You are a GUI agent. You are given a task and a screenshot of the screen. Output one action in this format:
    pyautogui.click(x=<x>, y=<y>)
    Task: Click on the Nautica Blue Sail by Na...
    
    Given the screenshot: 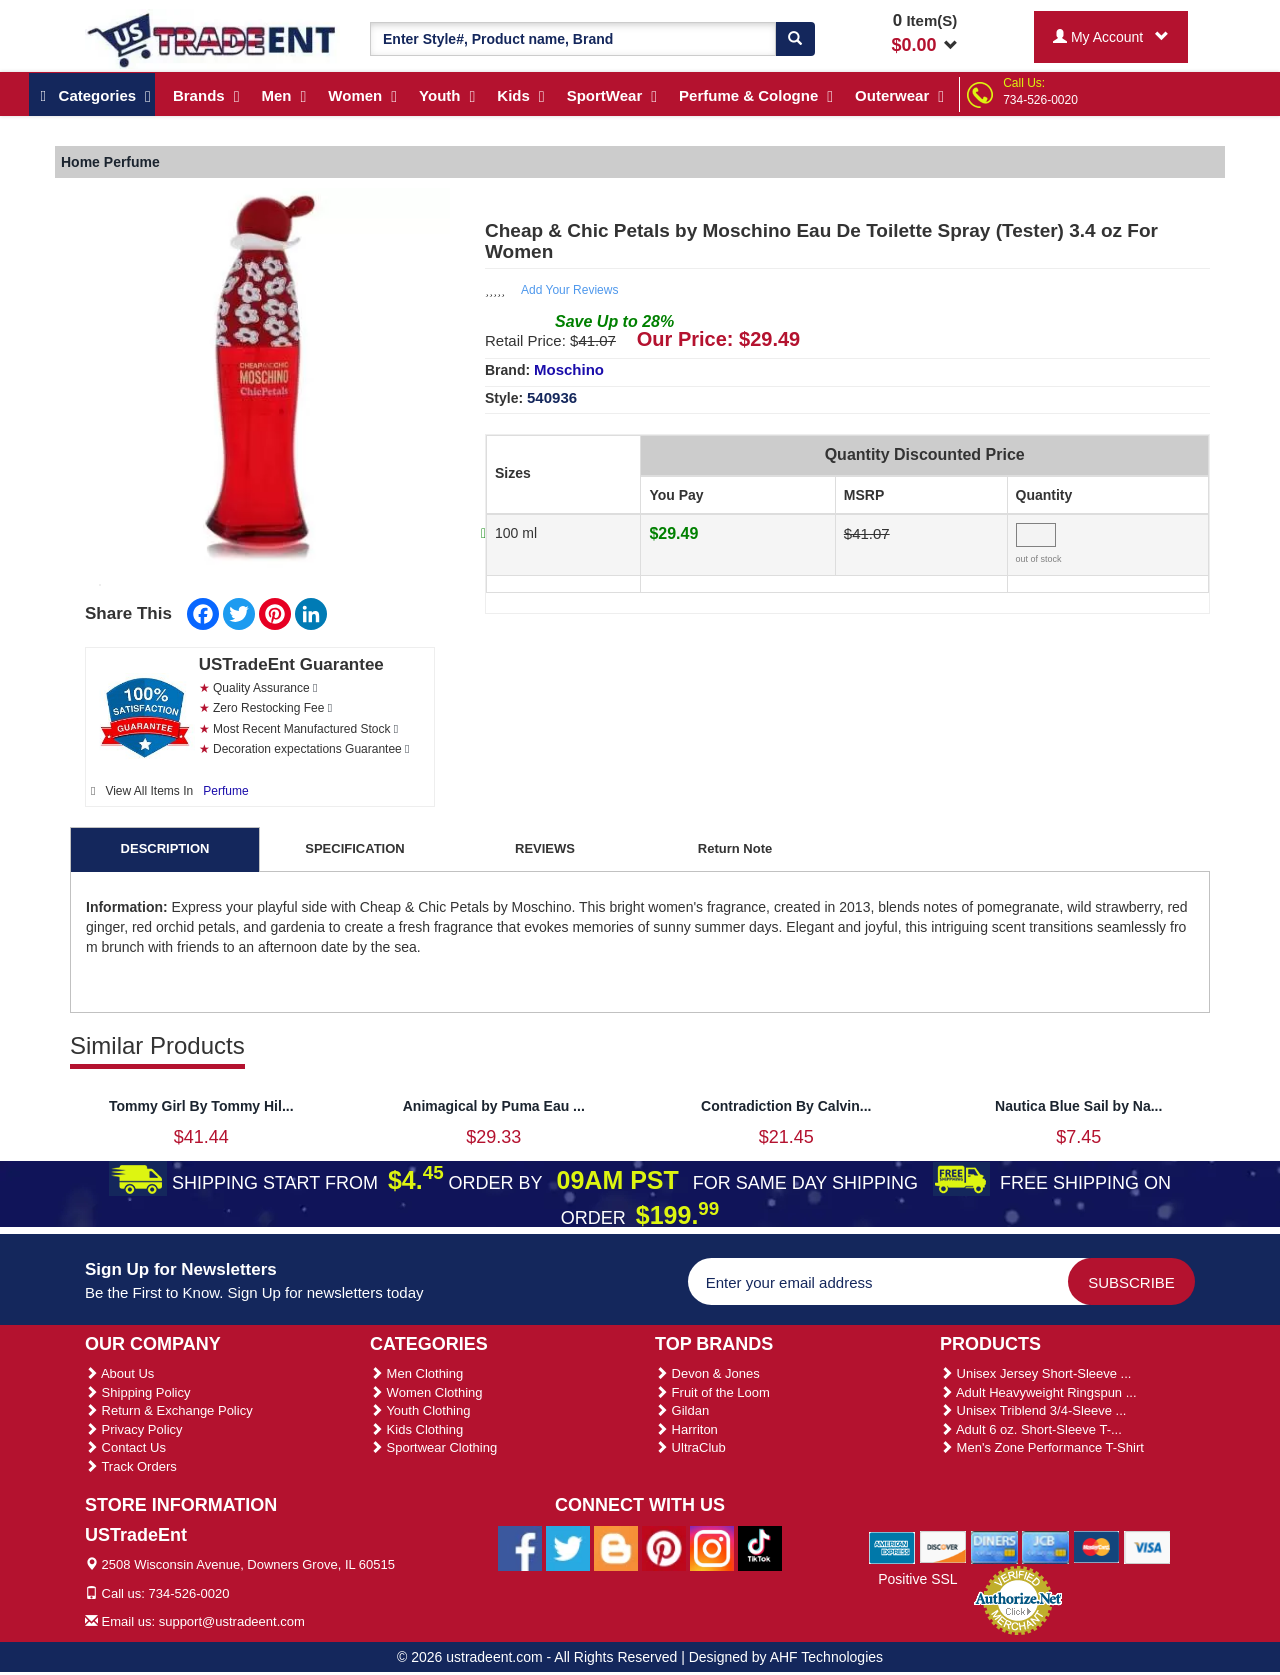 What is the action you would take?
    pyautogui.click(x=1078, y=1106)
    